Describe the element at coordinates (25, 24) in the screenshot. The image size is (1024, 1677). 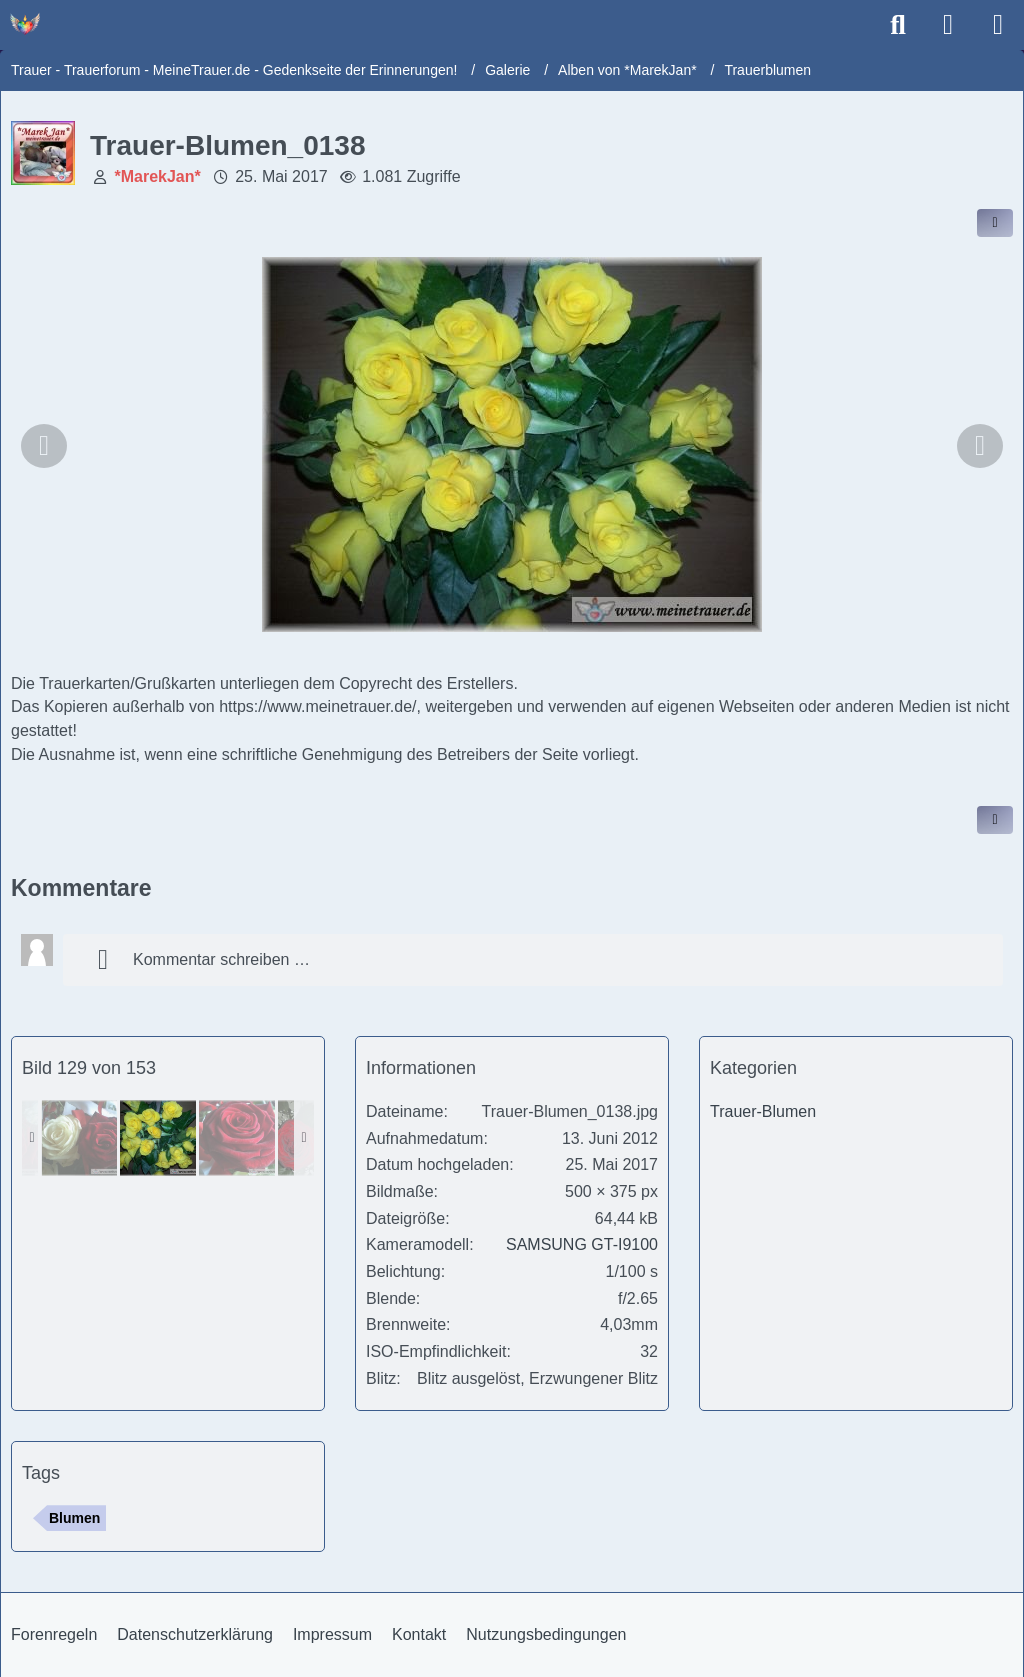
I see `[Trauer - Trauerforum - MeineTrauer.de - Gedenkseite der Erinnerungen!]` at that location.